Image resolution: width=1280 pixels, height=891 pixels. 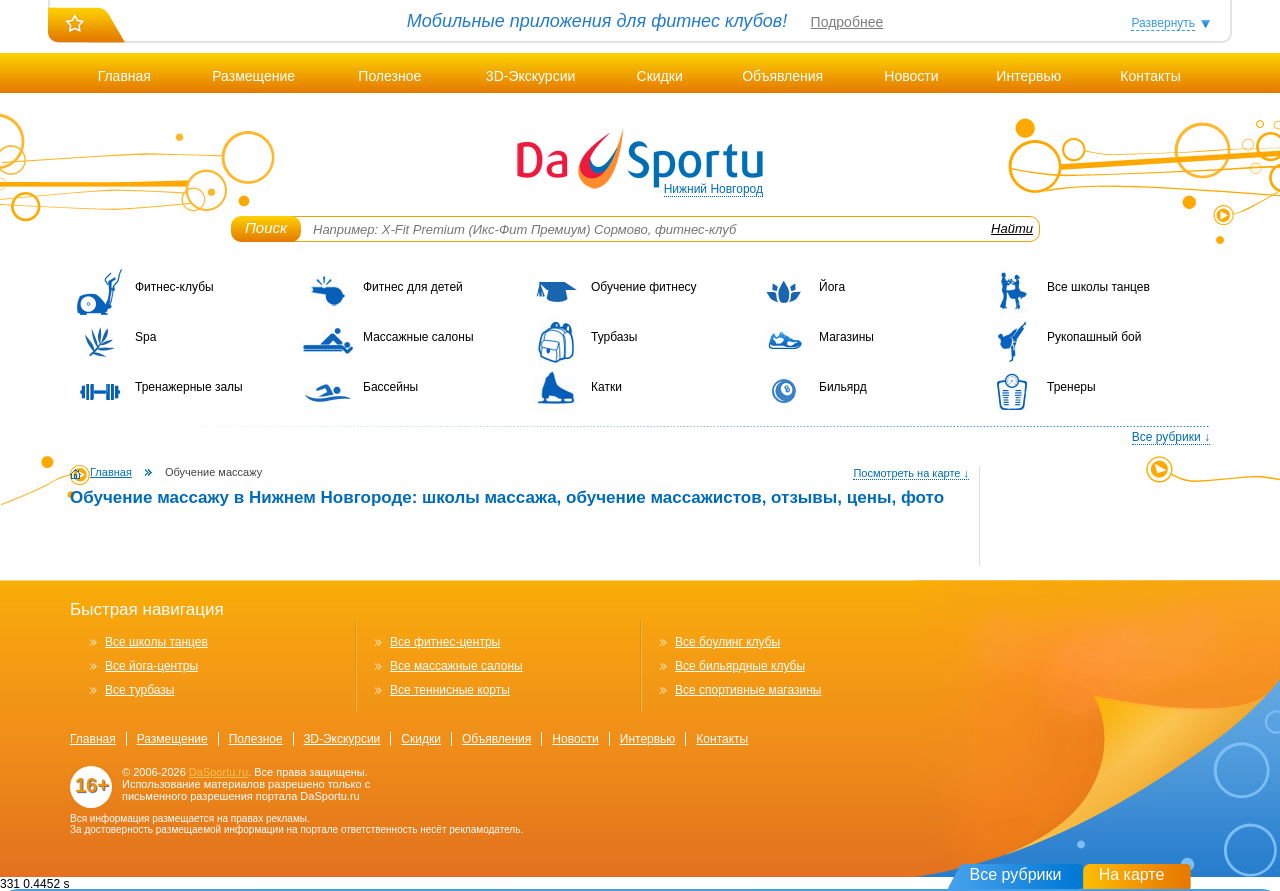 I want to click on Полезное, so click(x=389, y=76).